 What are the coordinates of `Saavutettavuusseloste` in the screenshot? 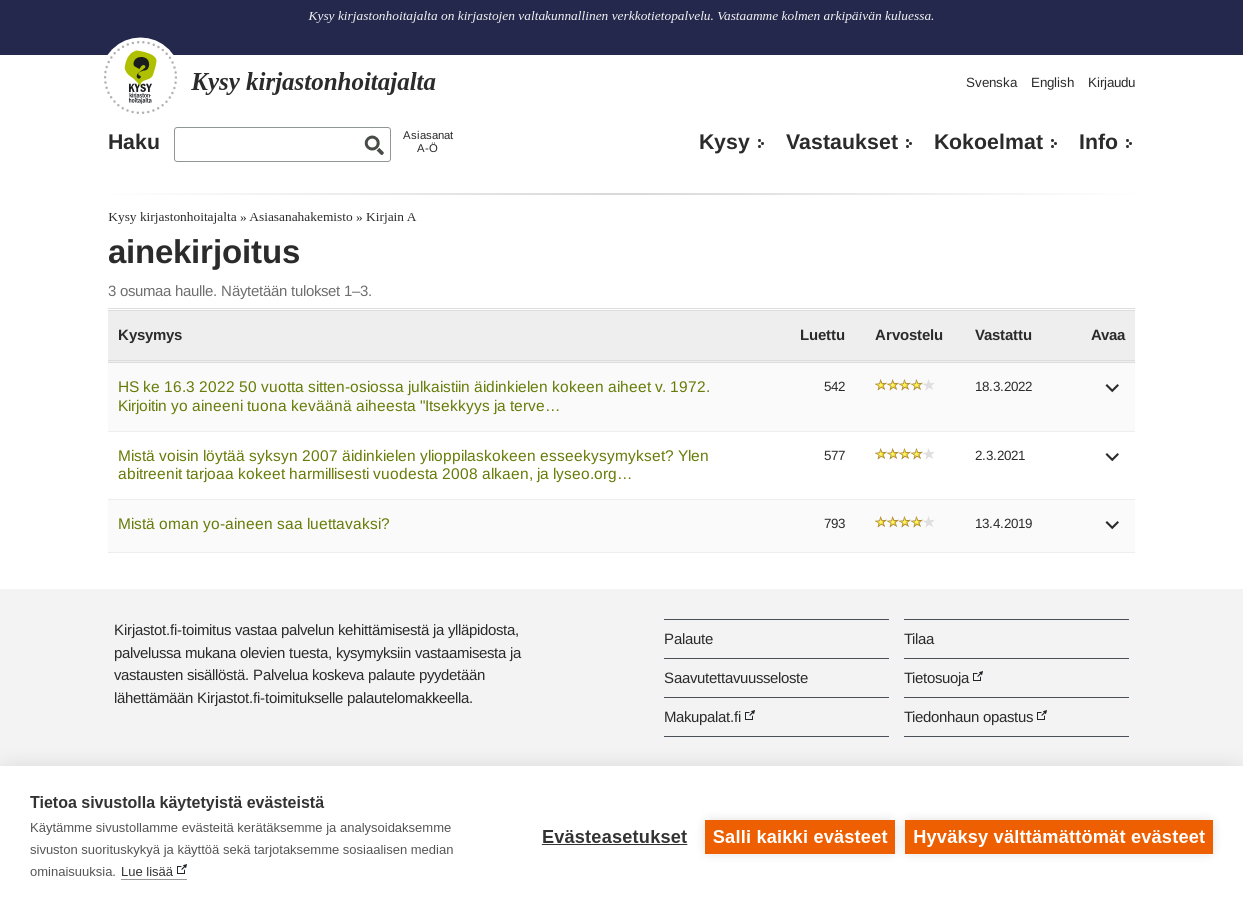 It's located at (736, 677).